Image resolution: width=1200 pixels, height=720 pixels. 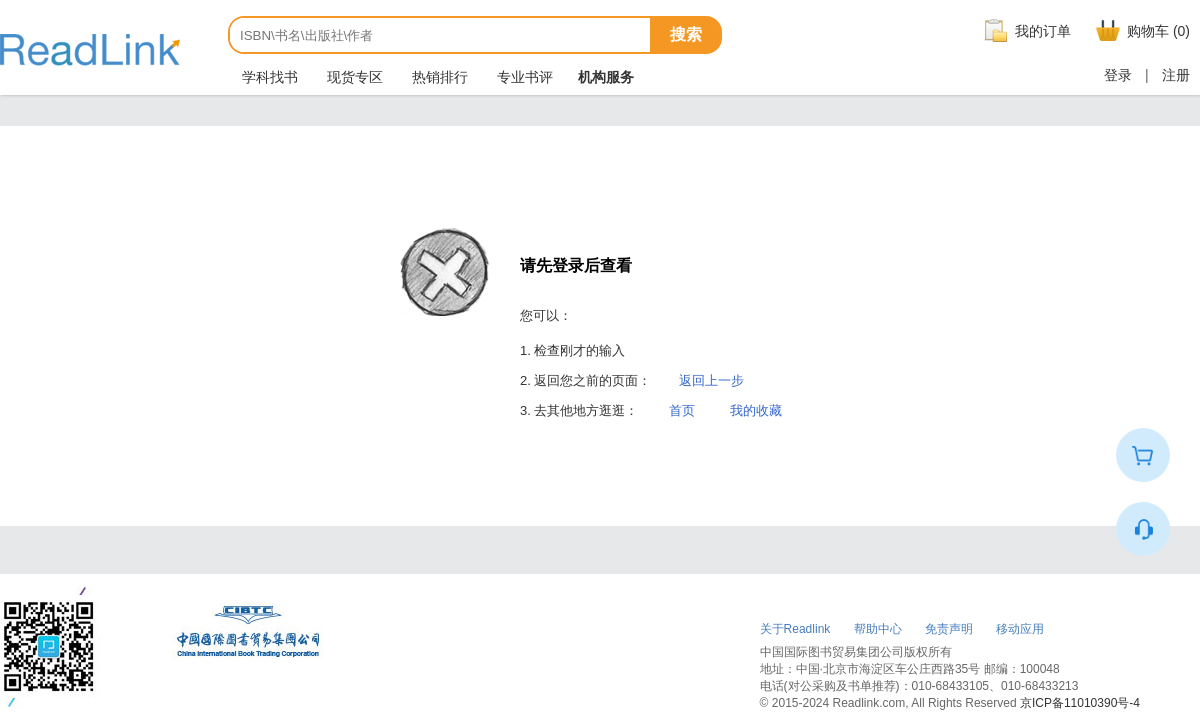 What do you see at coordinates (268, 77) in the screenshot?
I see `学科找书` at bounding box center [268, 77].